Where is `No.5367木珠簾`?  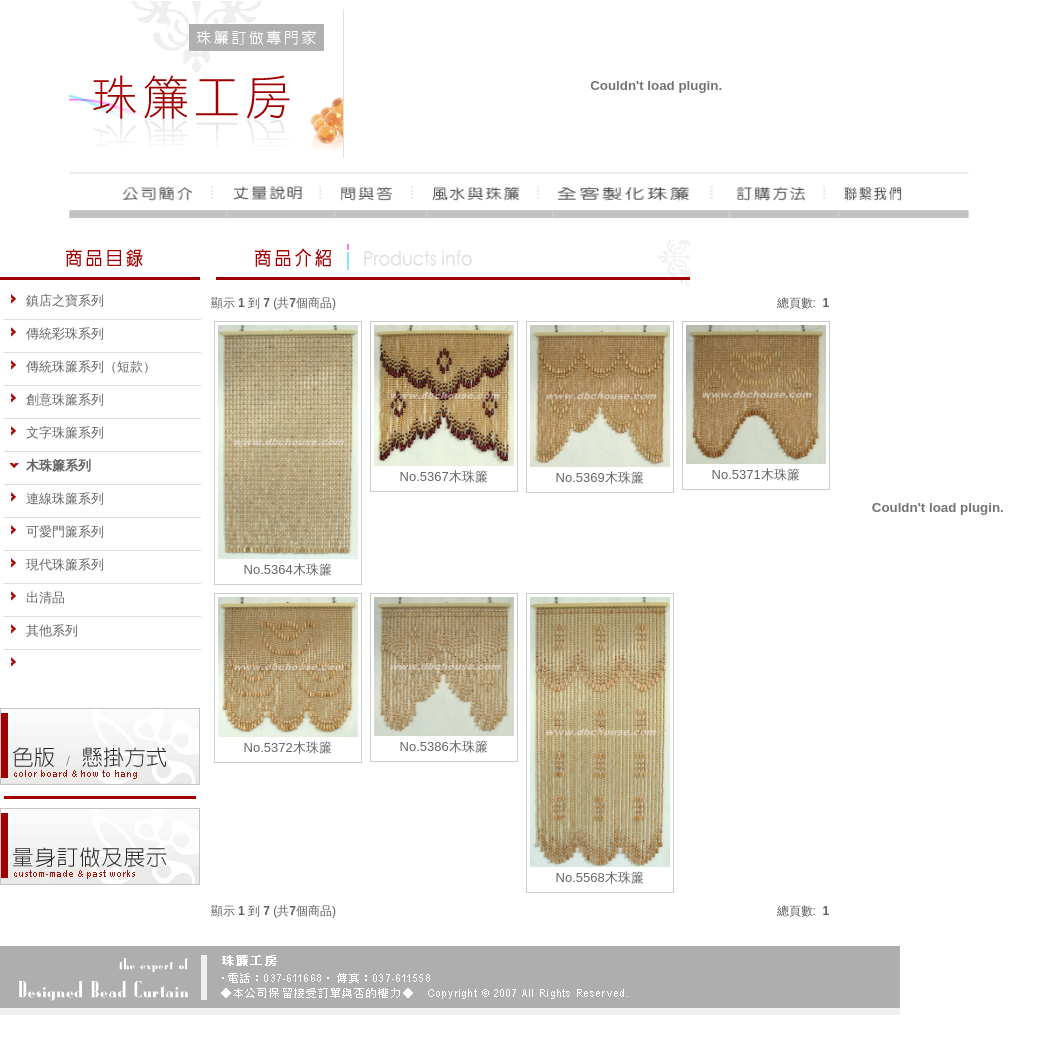 No.5367木珠簾 is located at coordinates (444, 476).